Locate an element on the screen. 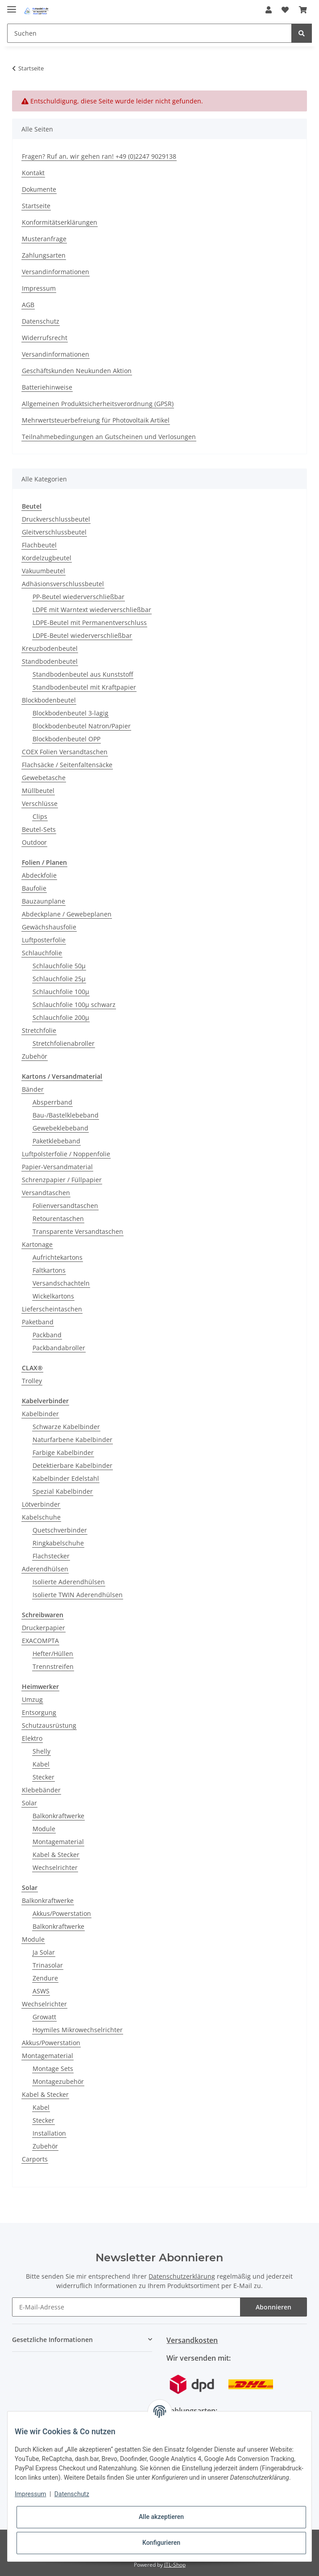 This screenshot has width=319, height=2576. Montage Sets is located at coordinates (53, 2068).